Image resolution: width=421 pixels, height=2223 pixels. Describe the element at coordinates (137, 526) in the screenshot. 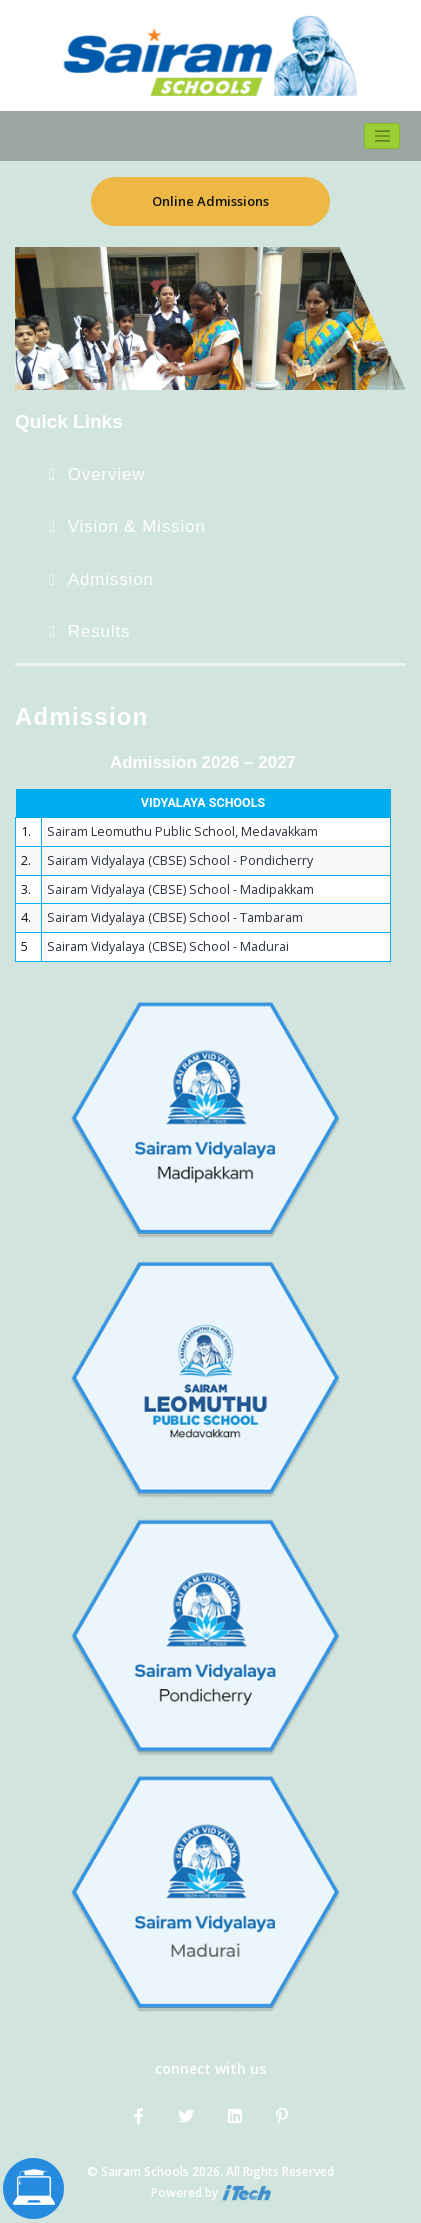

I see `Vision & Mission` at that location.